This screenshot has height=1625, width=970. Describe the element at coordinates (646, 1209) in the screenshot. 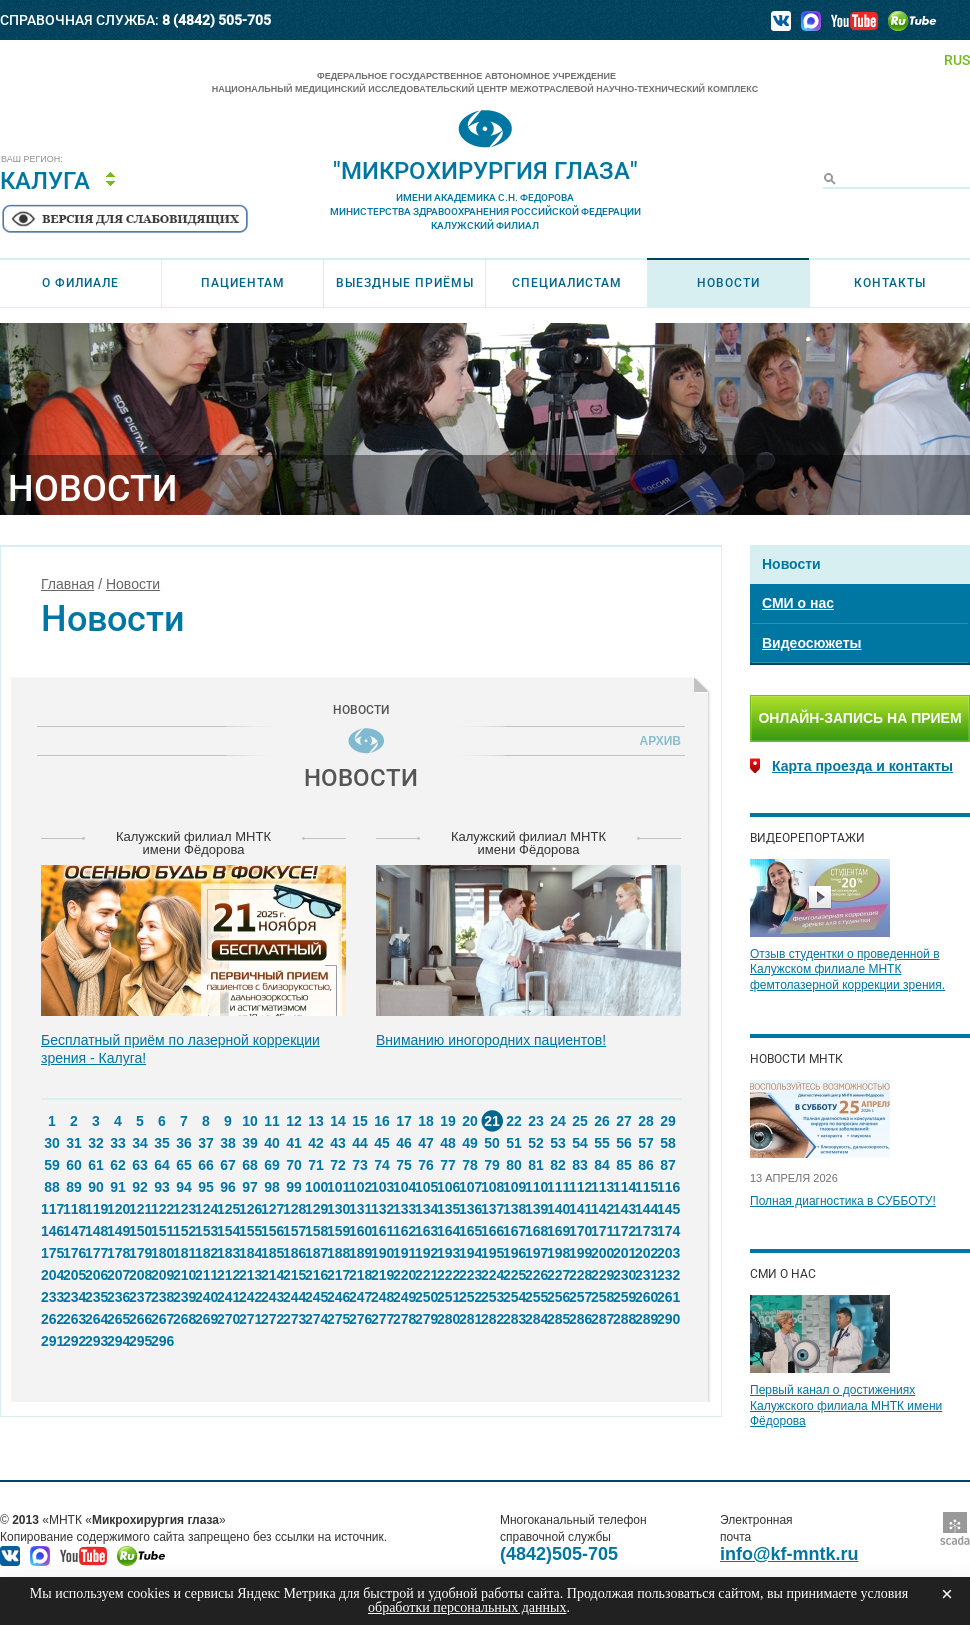

I see `144` at that location.